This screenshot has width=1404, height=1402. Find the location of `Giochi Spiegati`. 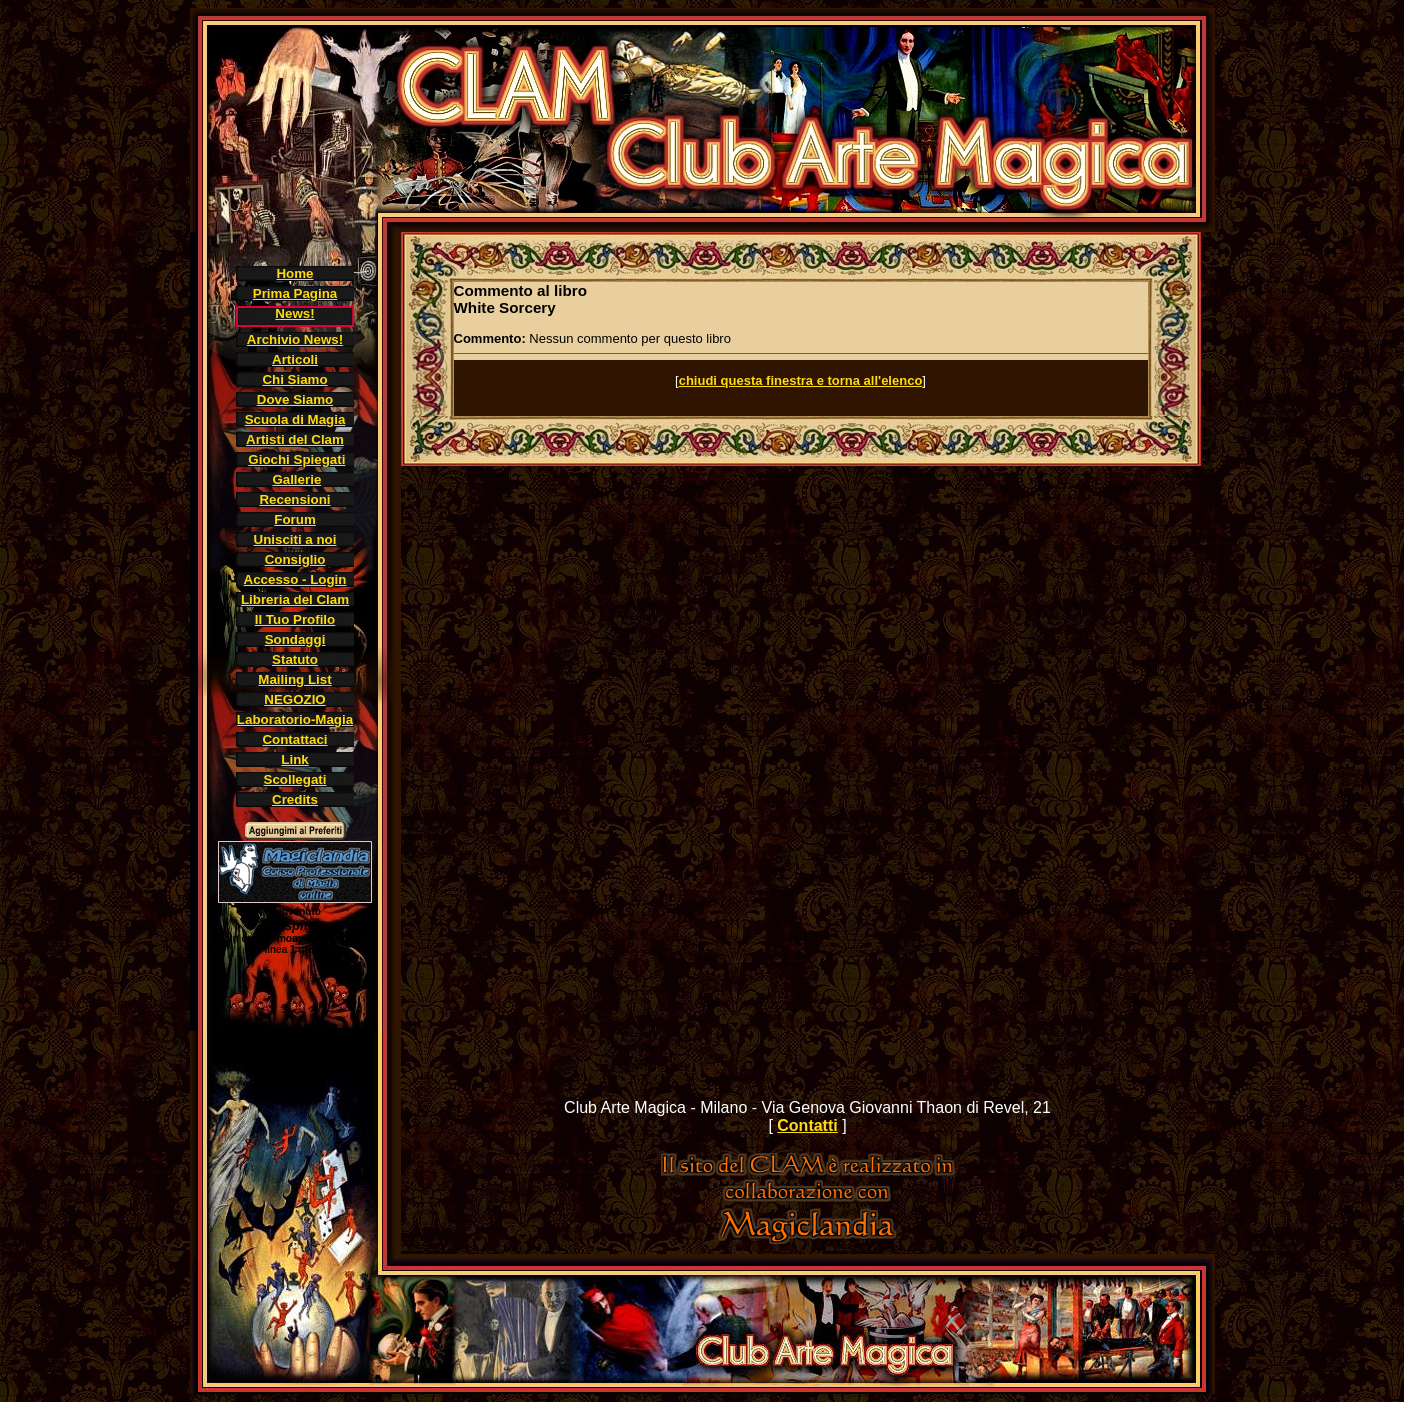

Giochi Spiegati is located at coordinates (296, 459).